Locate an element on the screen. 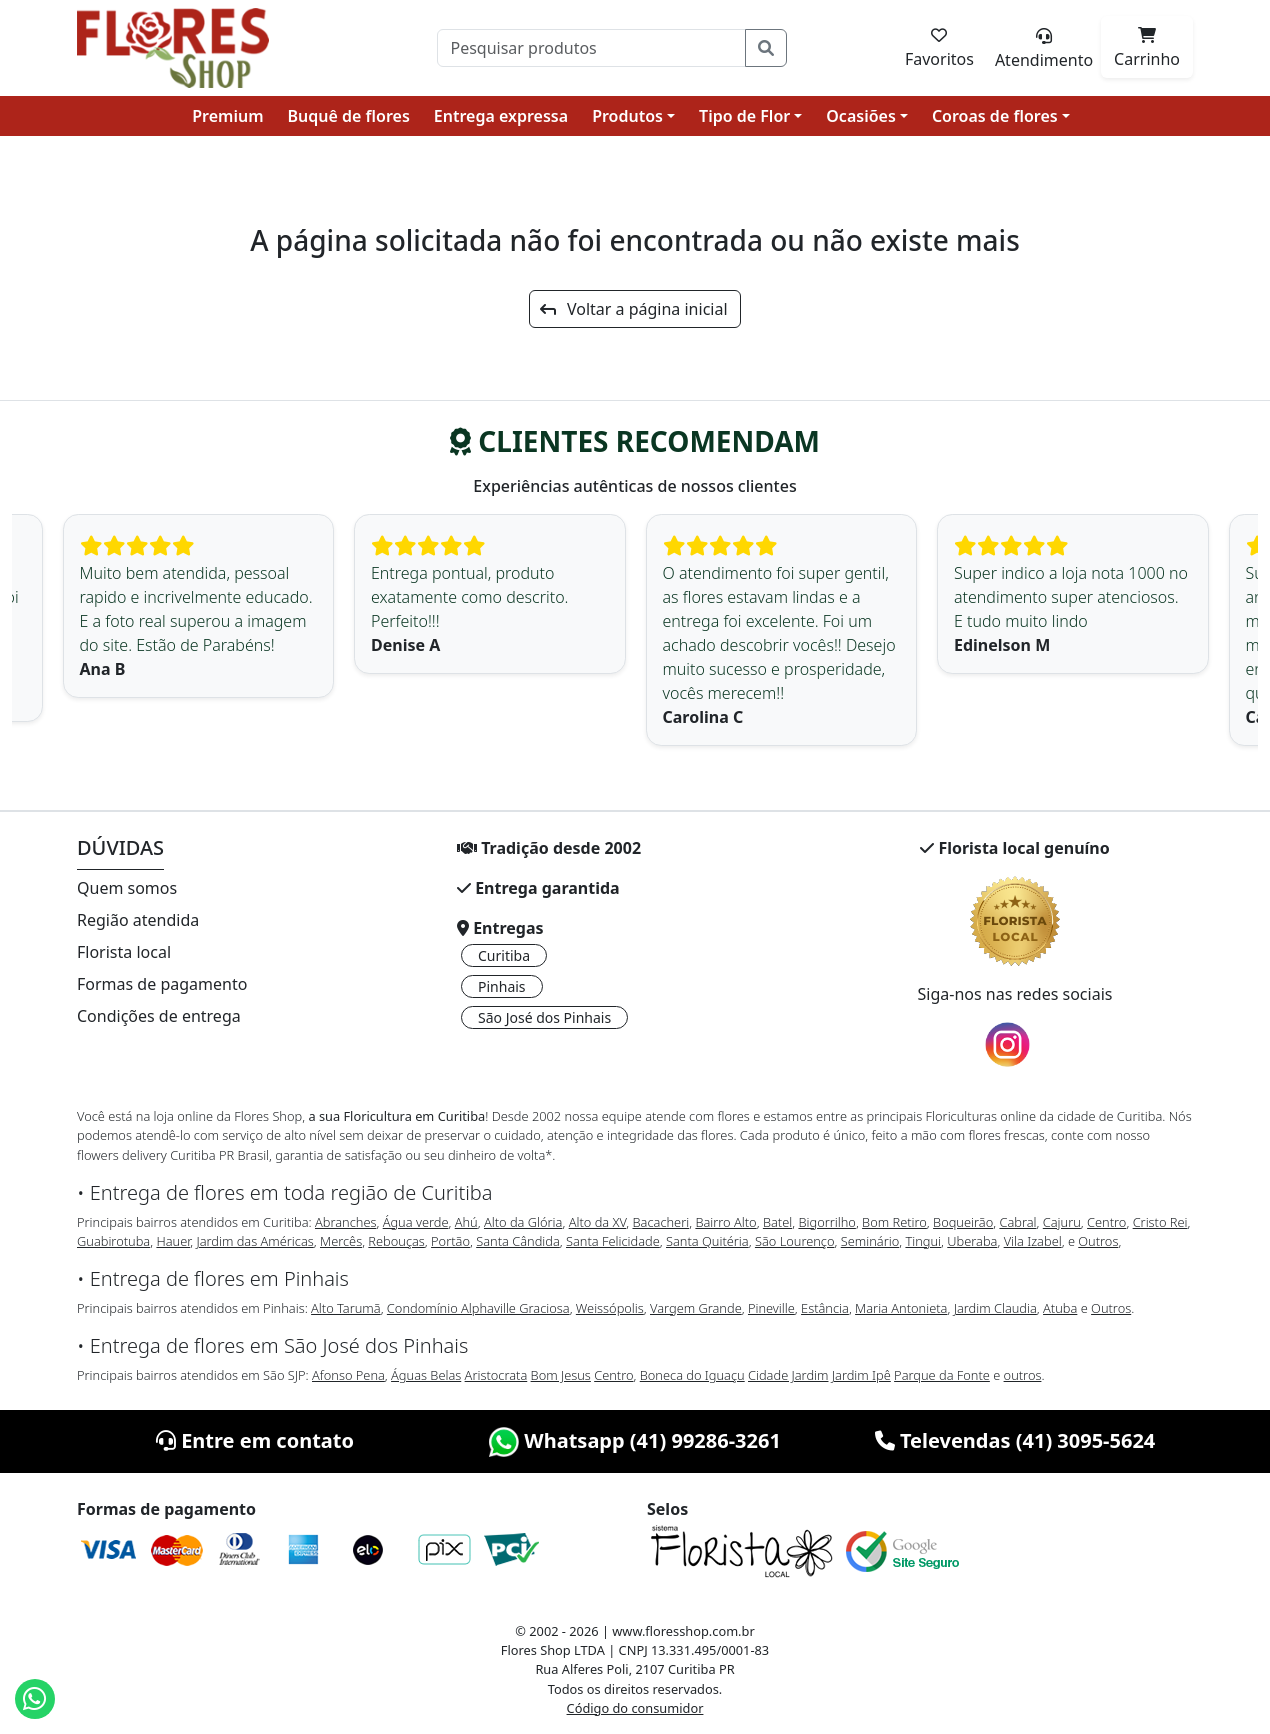 This screenshot has width=1270, height=1734. Buquê de flores is located at coordinates (349, 116).